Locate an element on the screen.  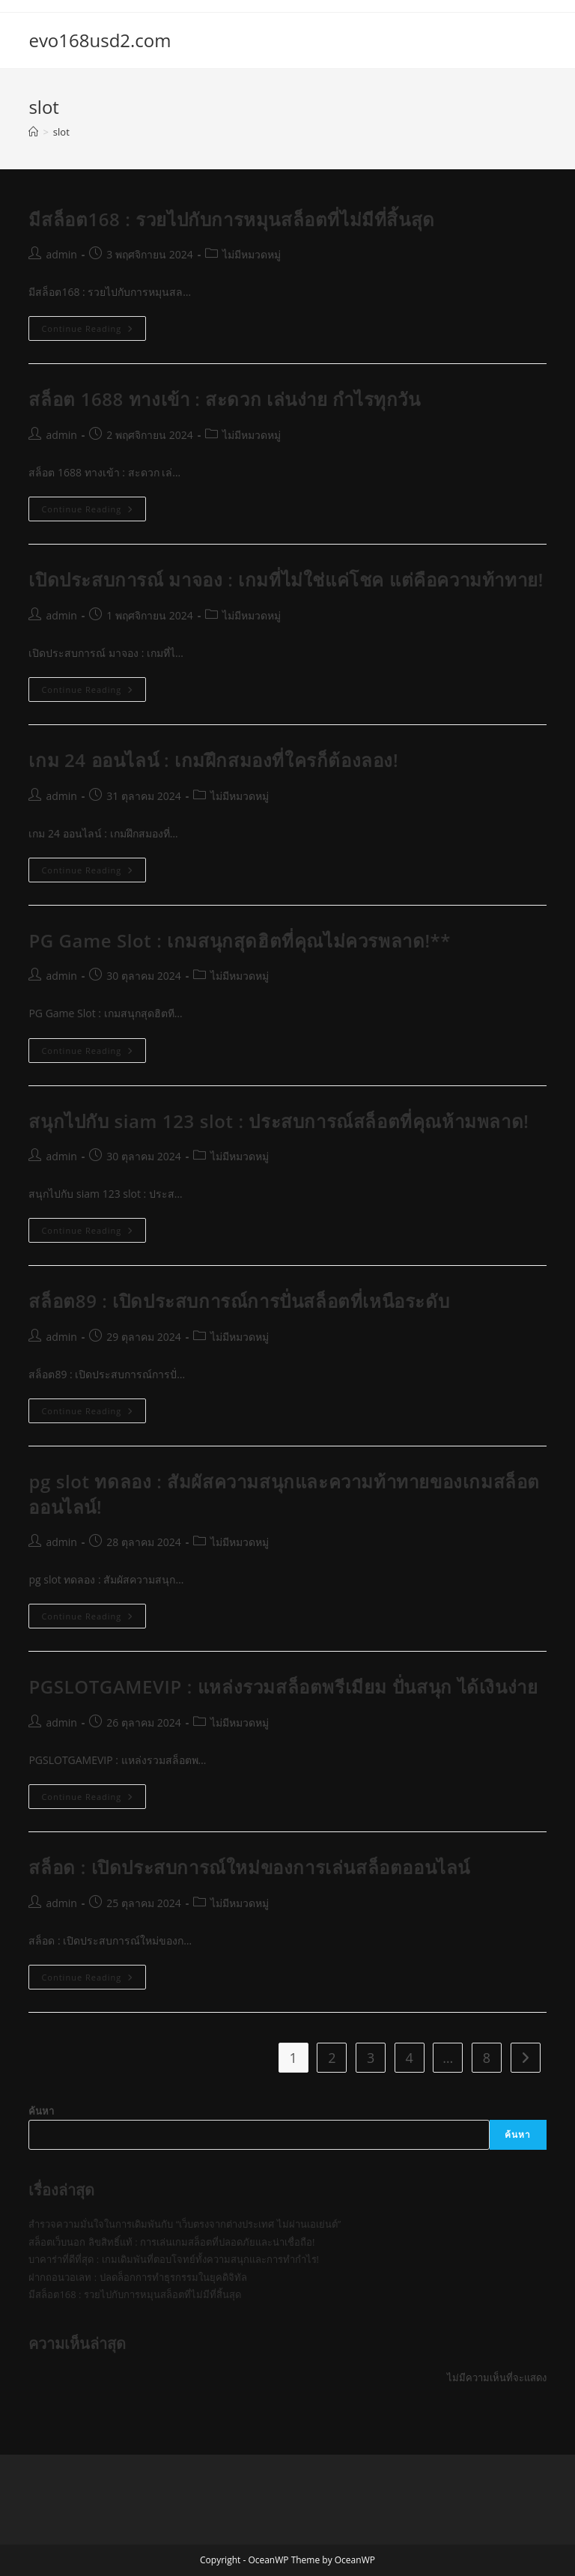
ไม่มีหมวดหมู่ is located at coordinates (251, 254).